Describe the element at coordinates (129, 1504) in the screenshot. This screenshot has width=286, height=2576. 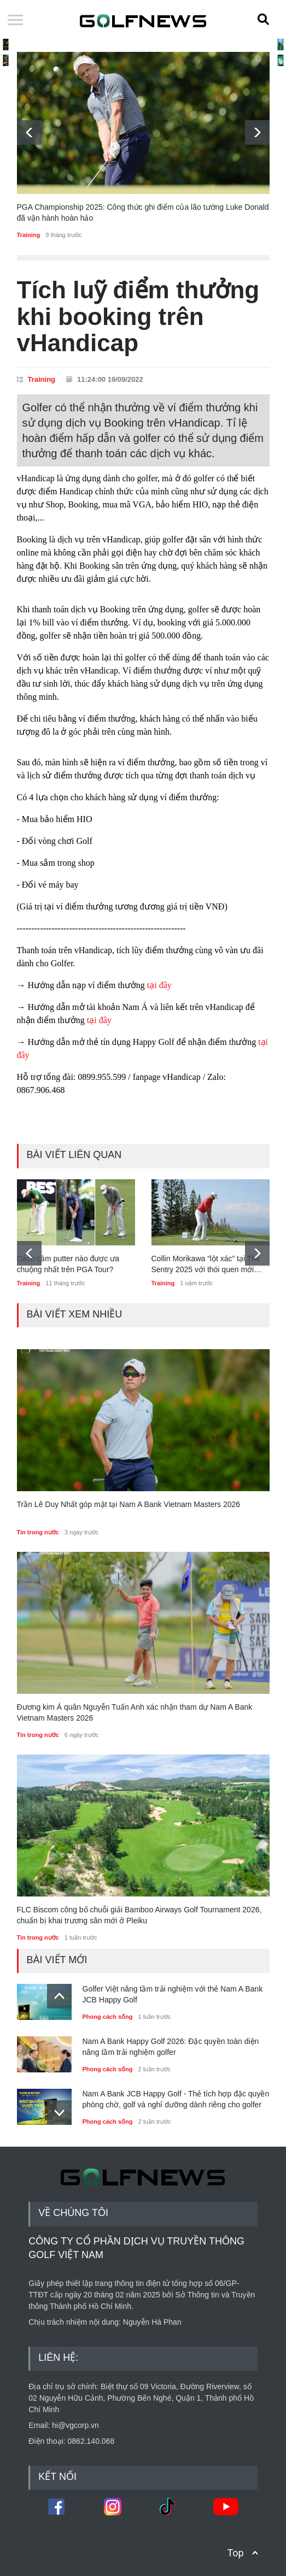
I see `Trần Lê Duy Nhất góp mặt tại Nam A Bank Vietnam Masters 2026` at that location.